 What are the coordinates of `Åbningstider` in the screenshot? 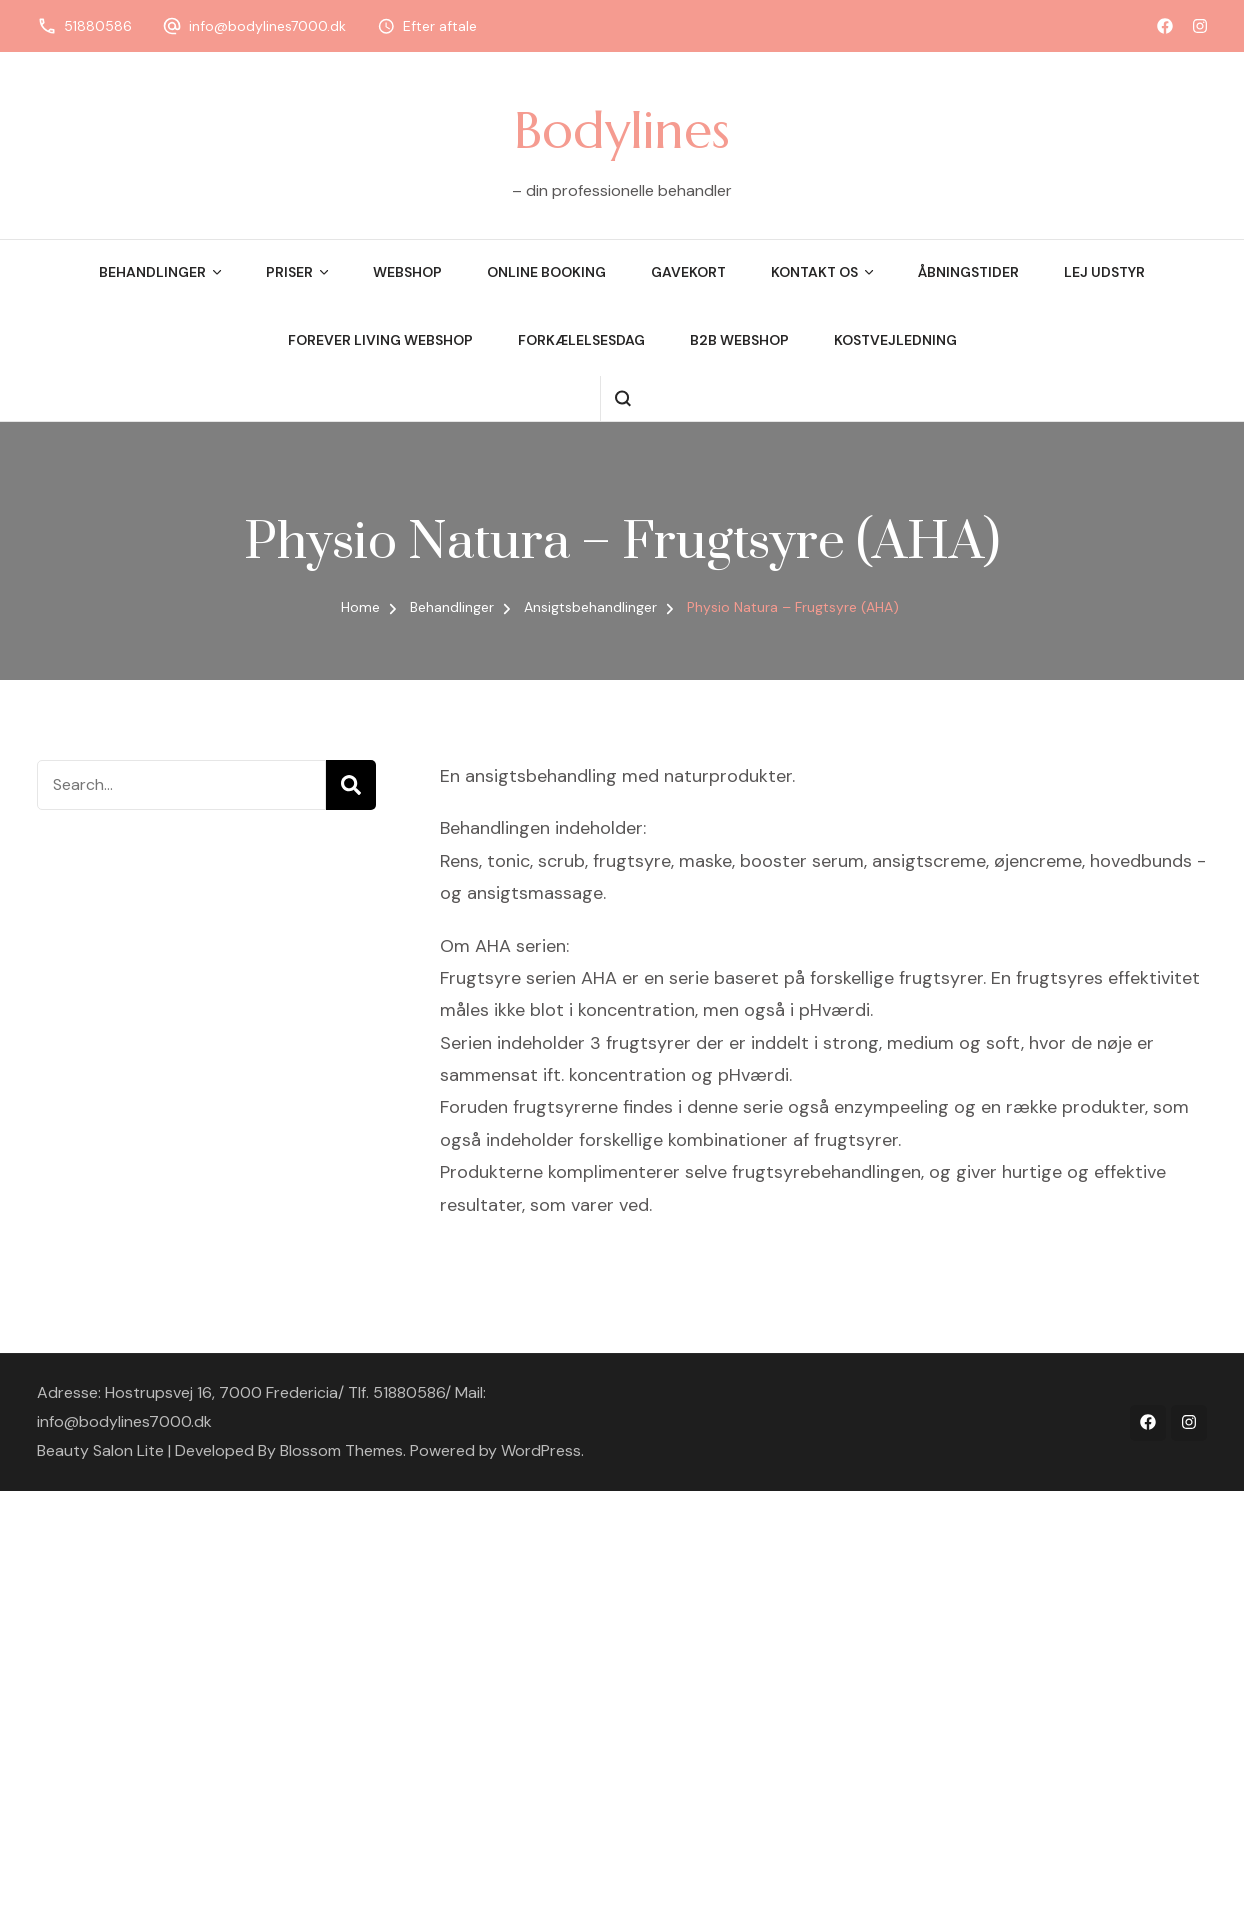 It's located at (968, 272).